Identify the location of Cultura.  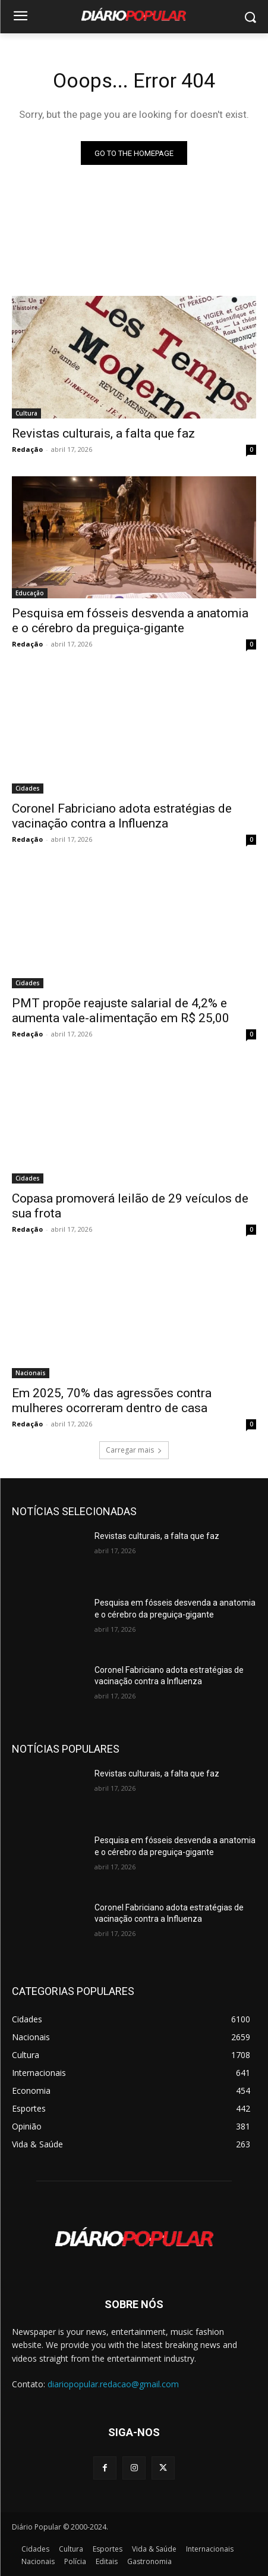
(26, 413).